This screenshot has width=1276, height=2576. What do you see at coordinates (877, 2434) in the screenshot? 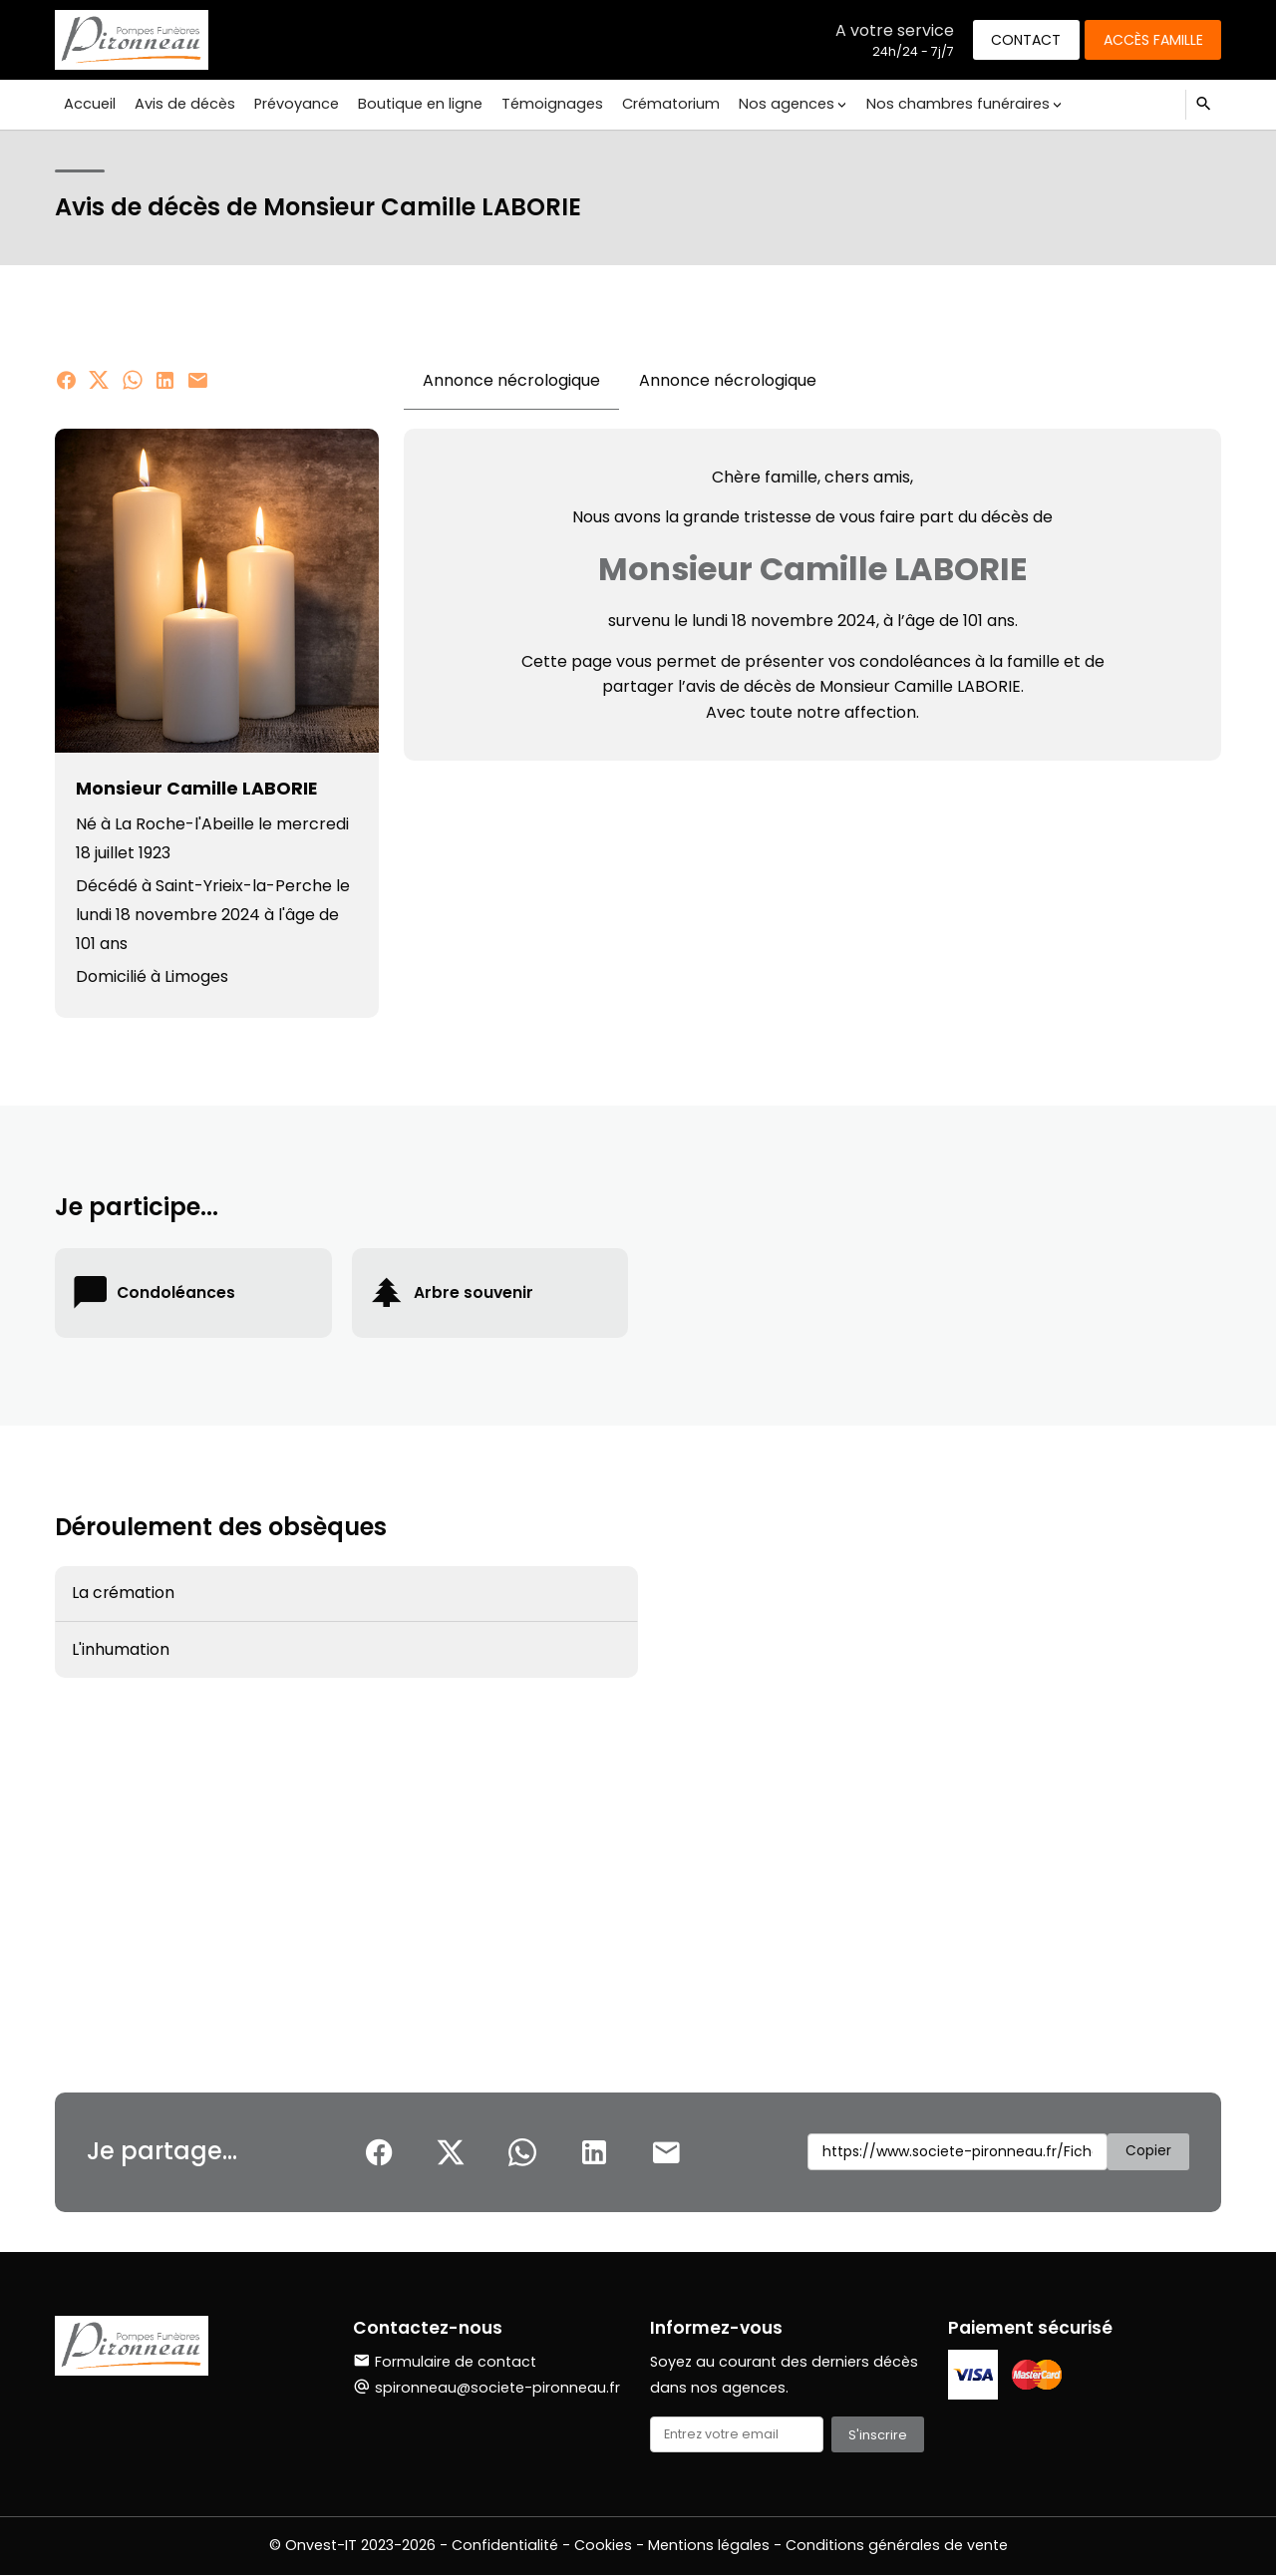
I see `S'inscrire` at bounding box center [877, 2434].